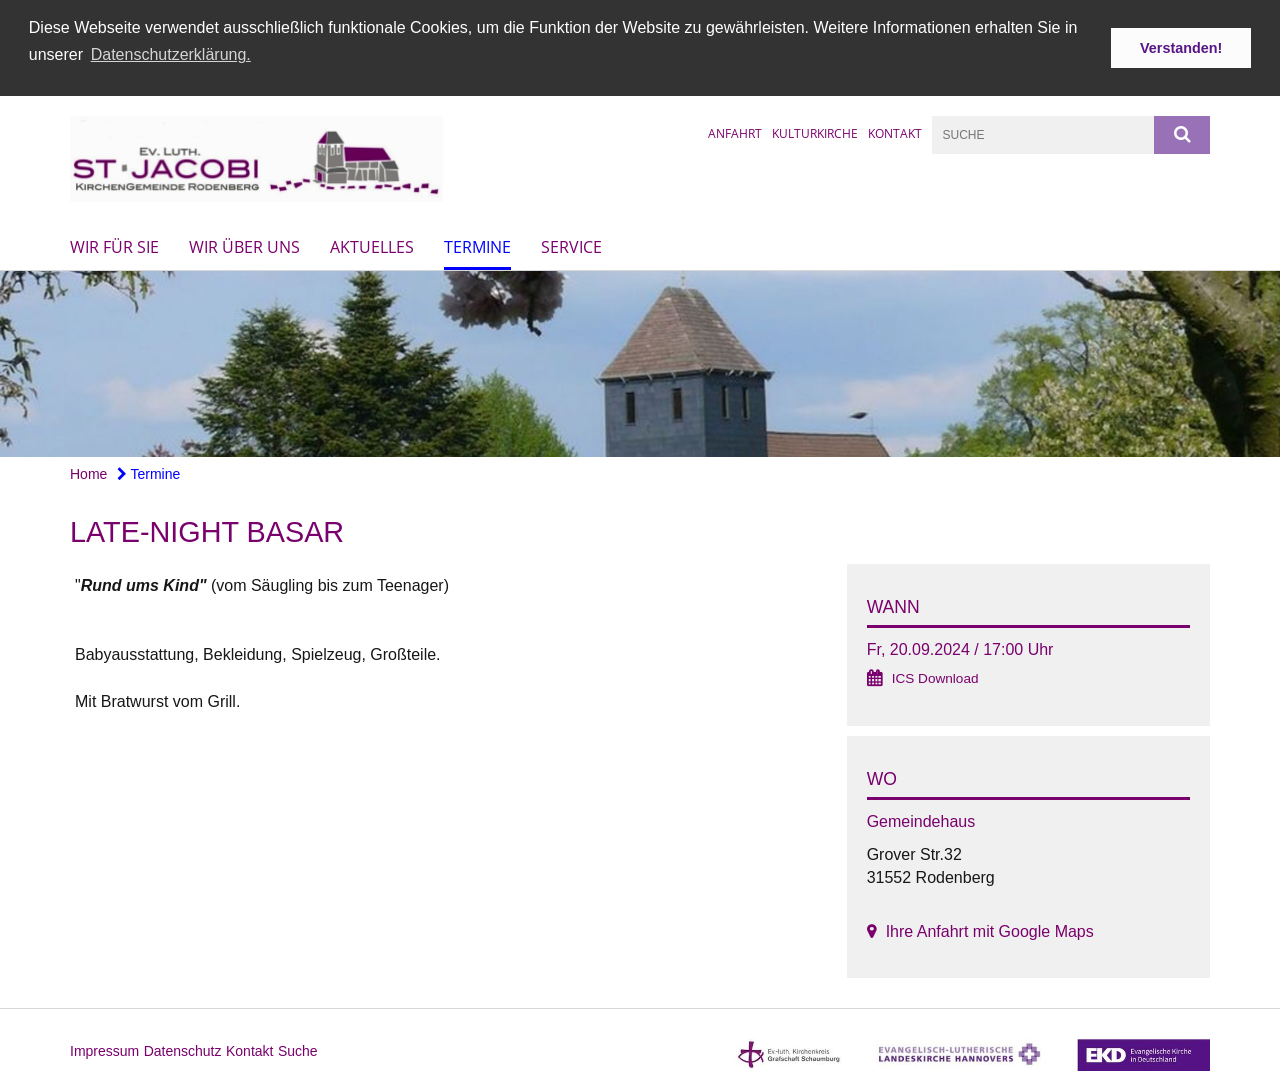 The height and width of the screenshot is (1081, 1280). I want to click on Suche, so click(298, 1050).